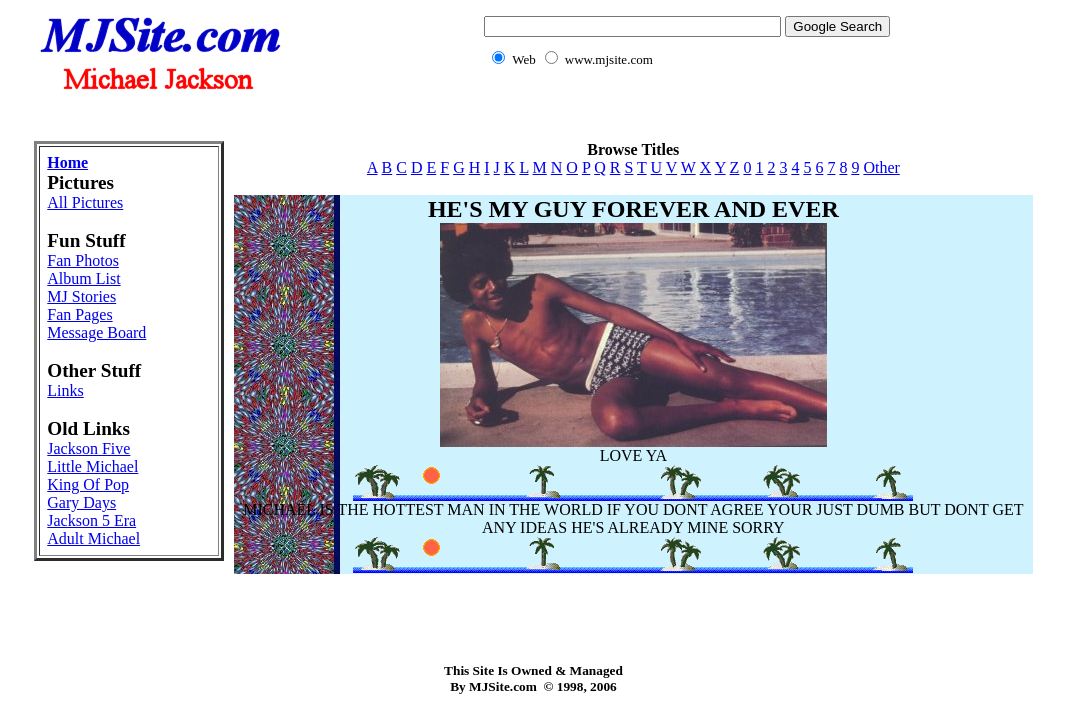 This screenshot has width=1067, height=721. Describe the element at coordinates (81, 502) in the screenshot. I see `Gary Days` at that location.